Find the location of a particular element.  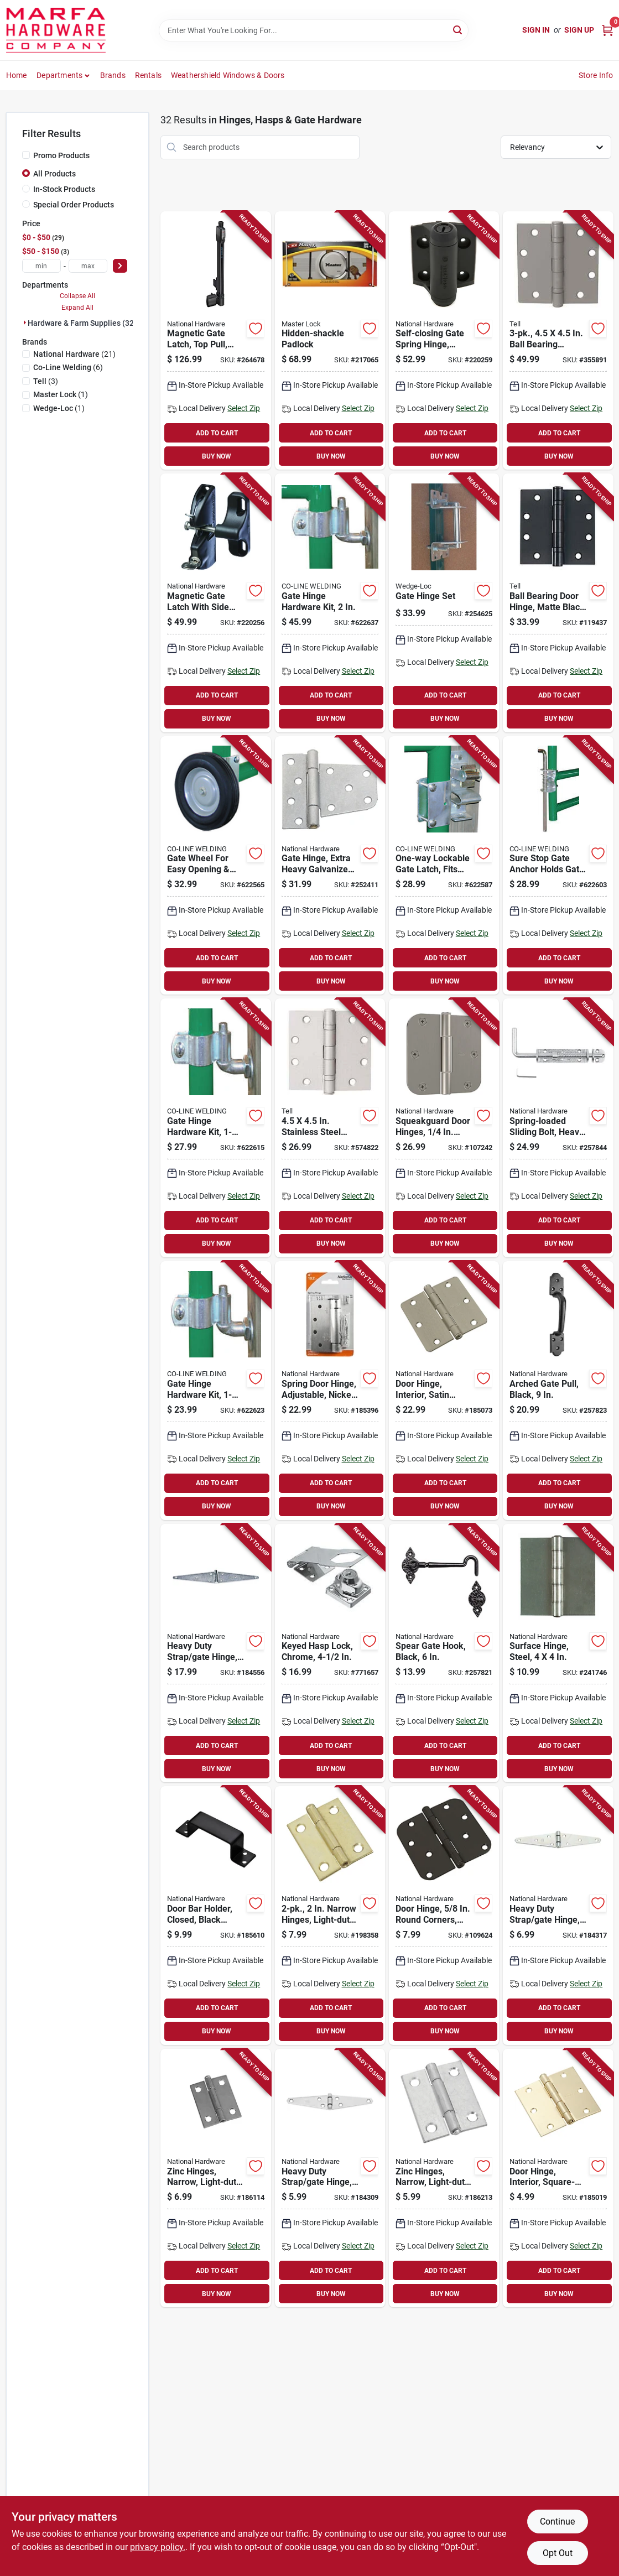

[Cart, 0 Items] is located at coordinates (607, 30).